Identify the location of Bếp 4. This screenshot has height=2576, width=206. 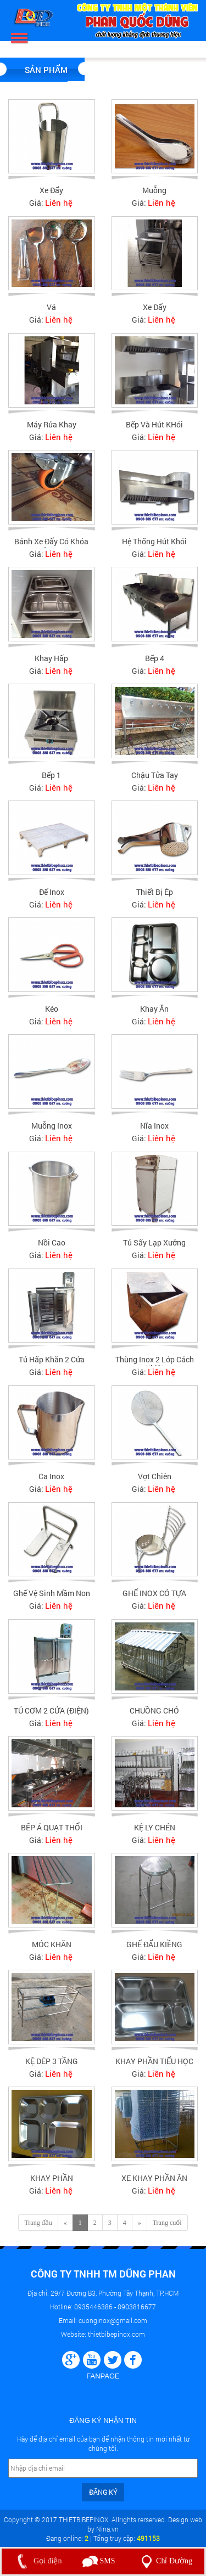
(154, 663).